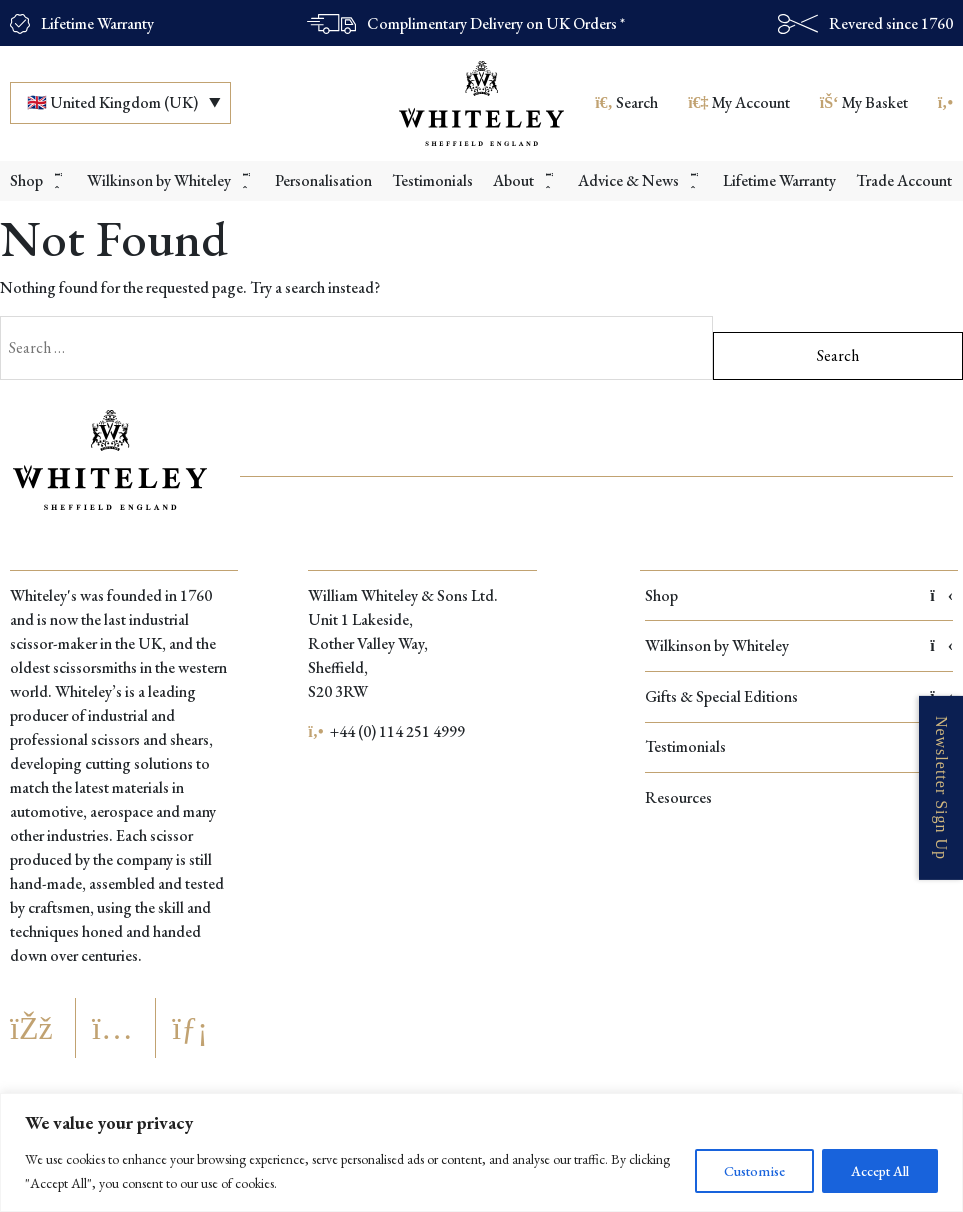  Describe the element at coordinates (481, 1152) in the screenshot. I see `[region]` at that location.